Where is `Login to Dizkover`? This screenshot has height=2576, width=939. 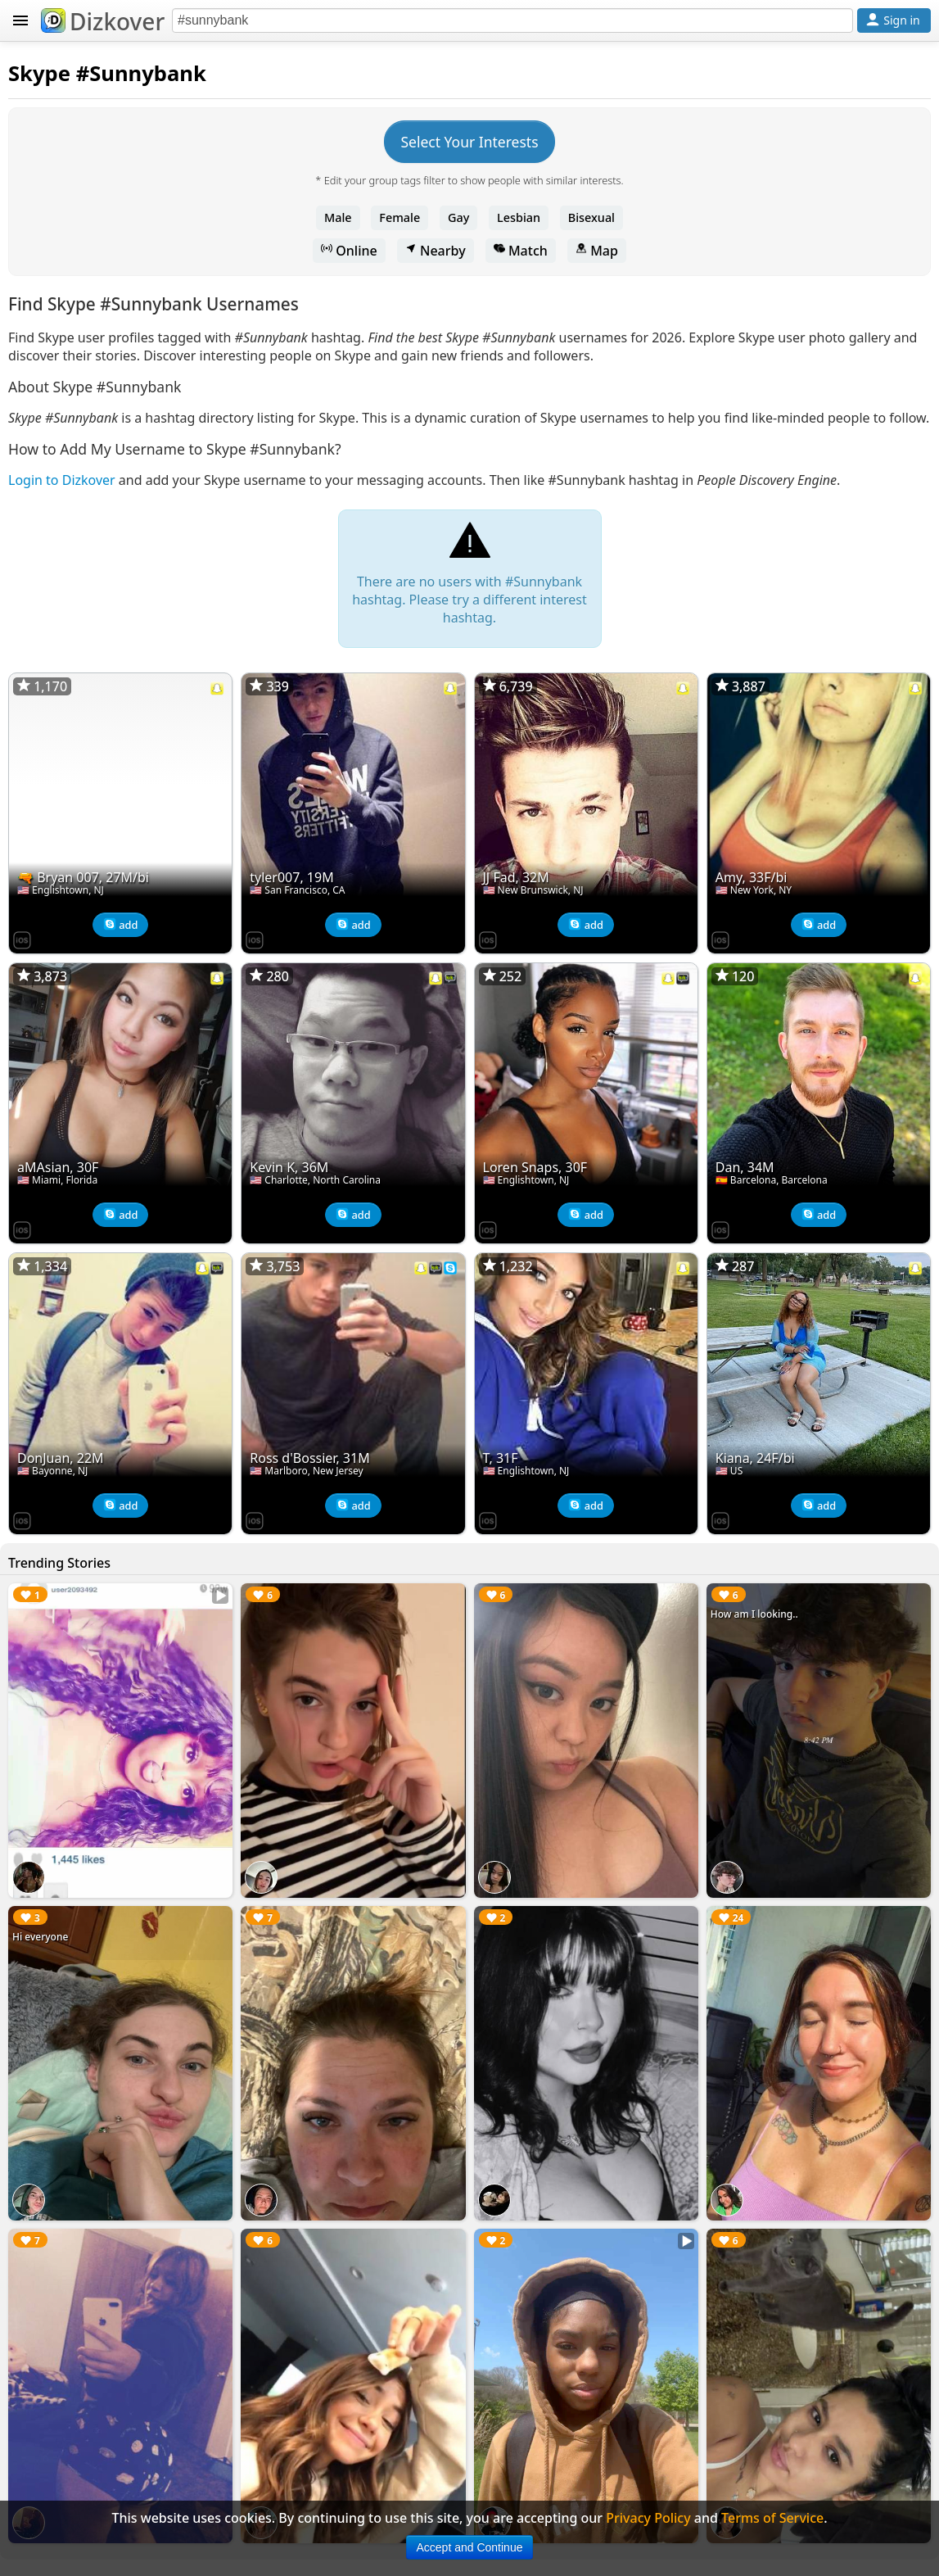 Login to Dizkover is located at coordinates (61, 480).